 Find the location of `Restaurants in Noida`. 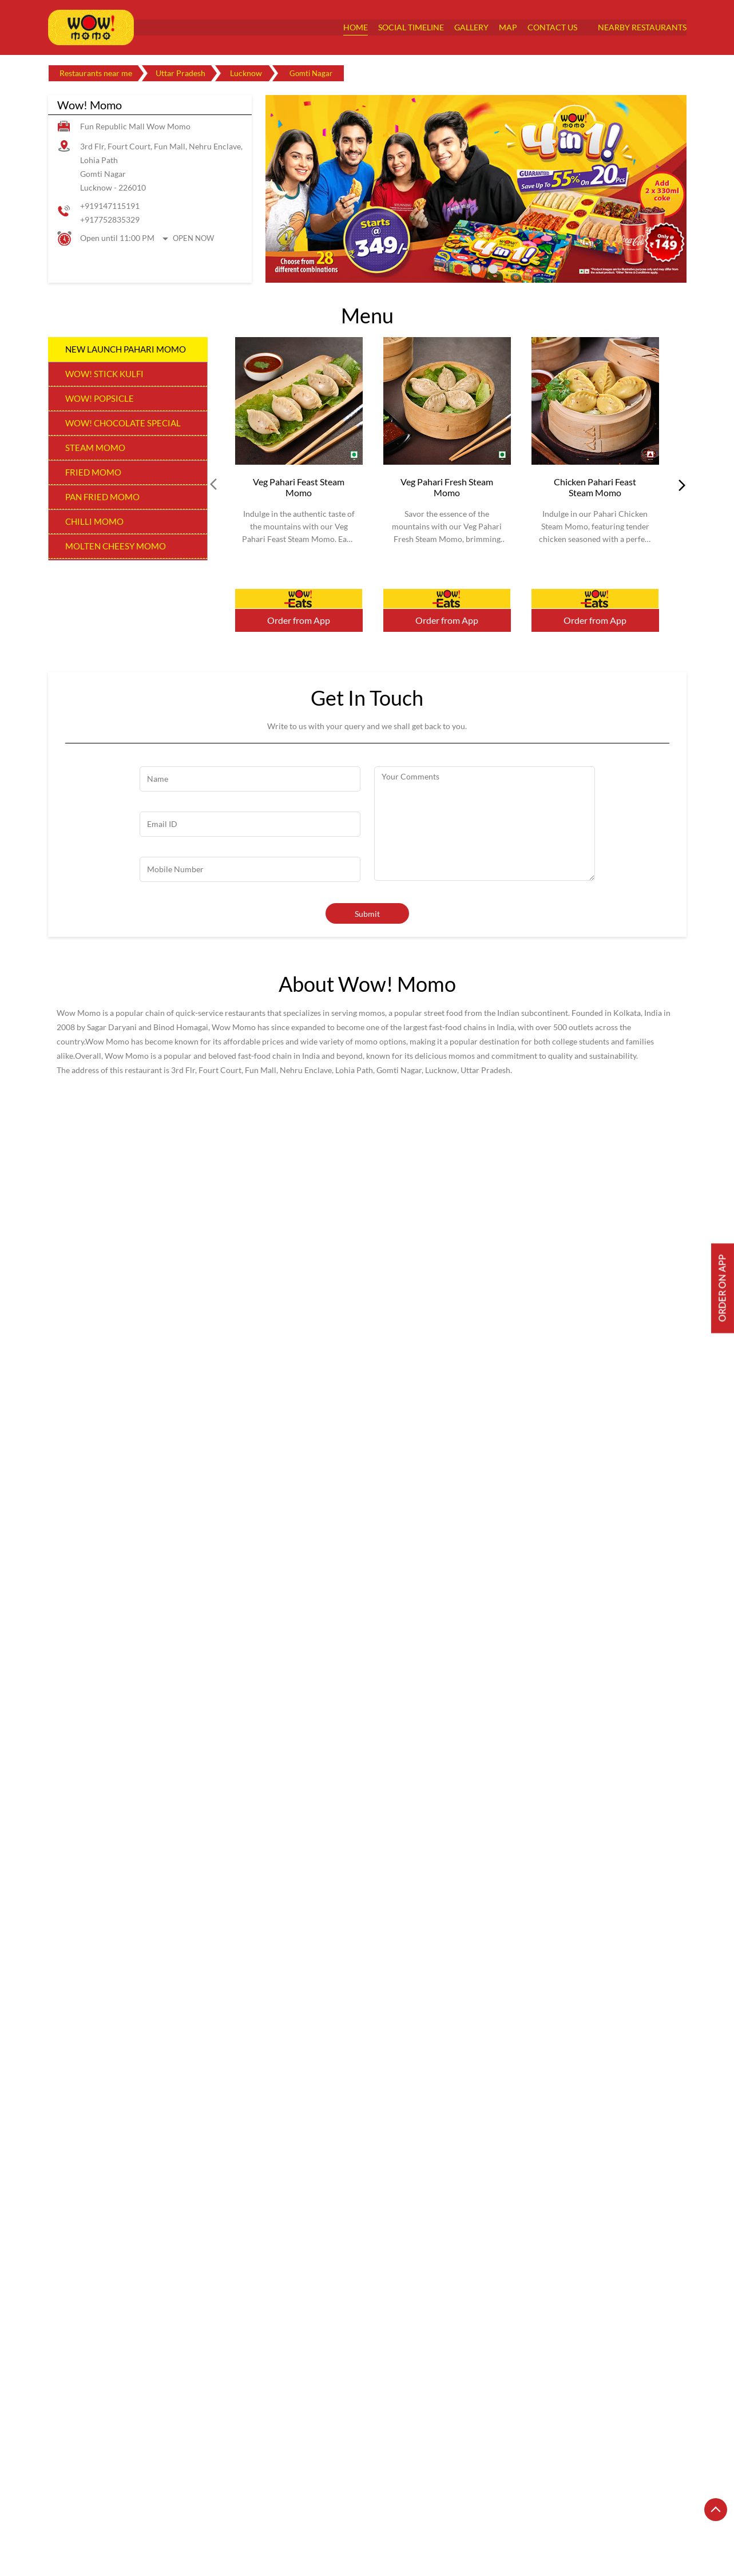

Restaurants in Noida is located at coordinates (611, 2524).